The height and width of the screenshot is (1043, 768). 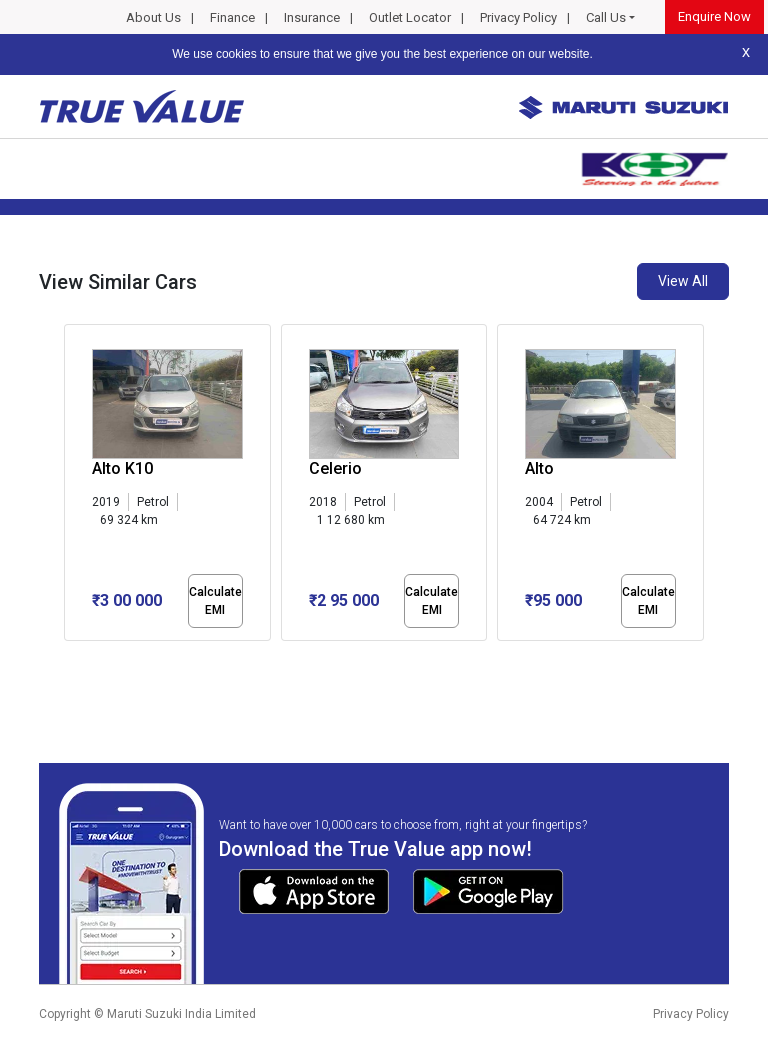 I want to click on Celerio, so click(x=335, y=468).